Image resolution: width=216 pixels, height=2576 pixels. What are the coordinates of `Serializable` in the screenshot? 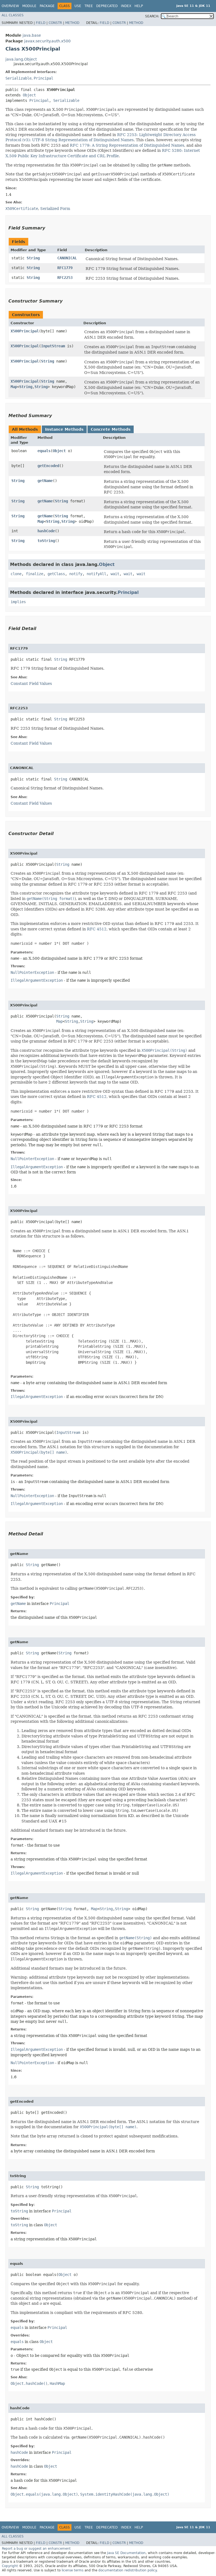 It's located at (18, 78).